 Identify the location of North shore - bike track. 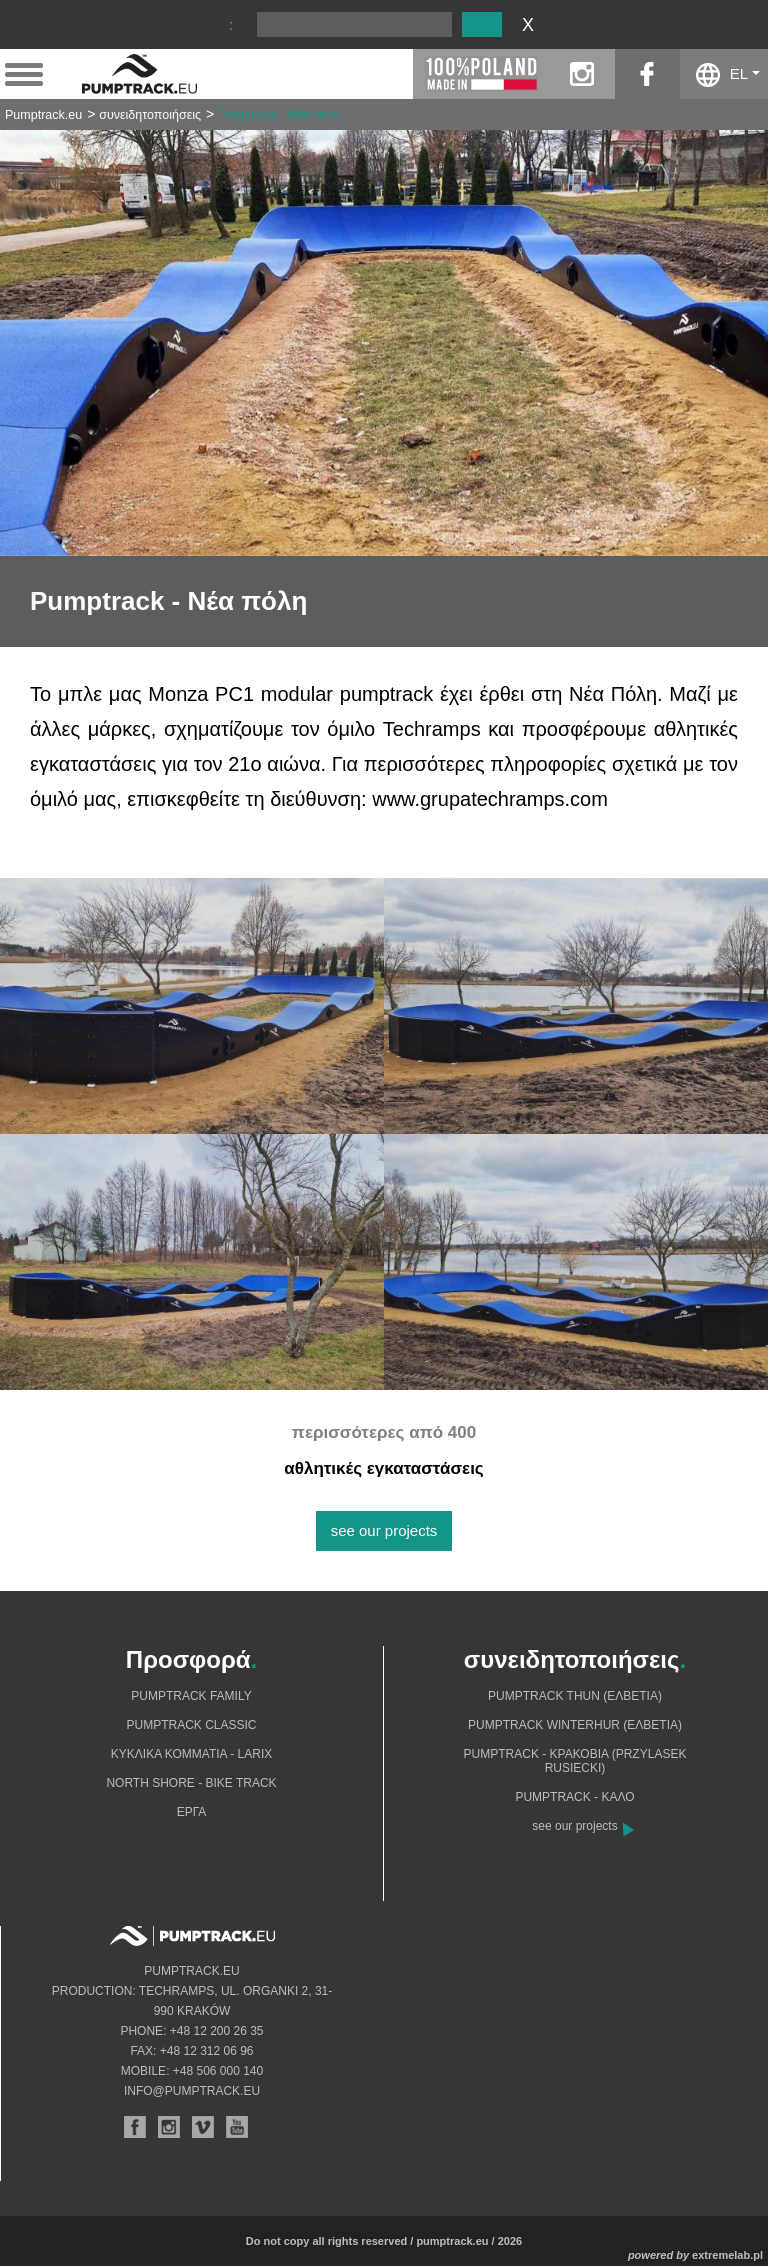
(191, 1783).